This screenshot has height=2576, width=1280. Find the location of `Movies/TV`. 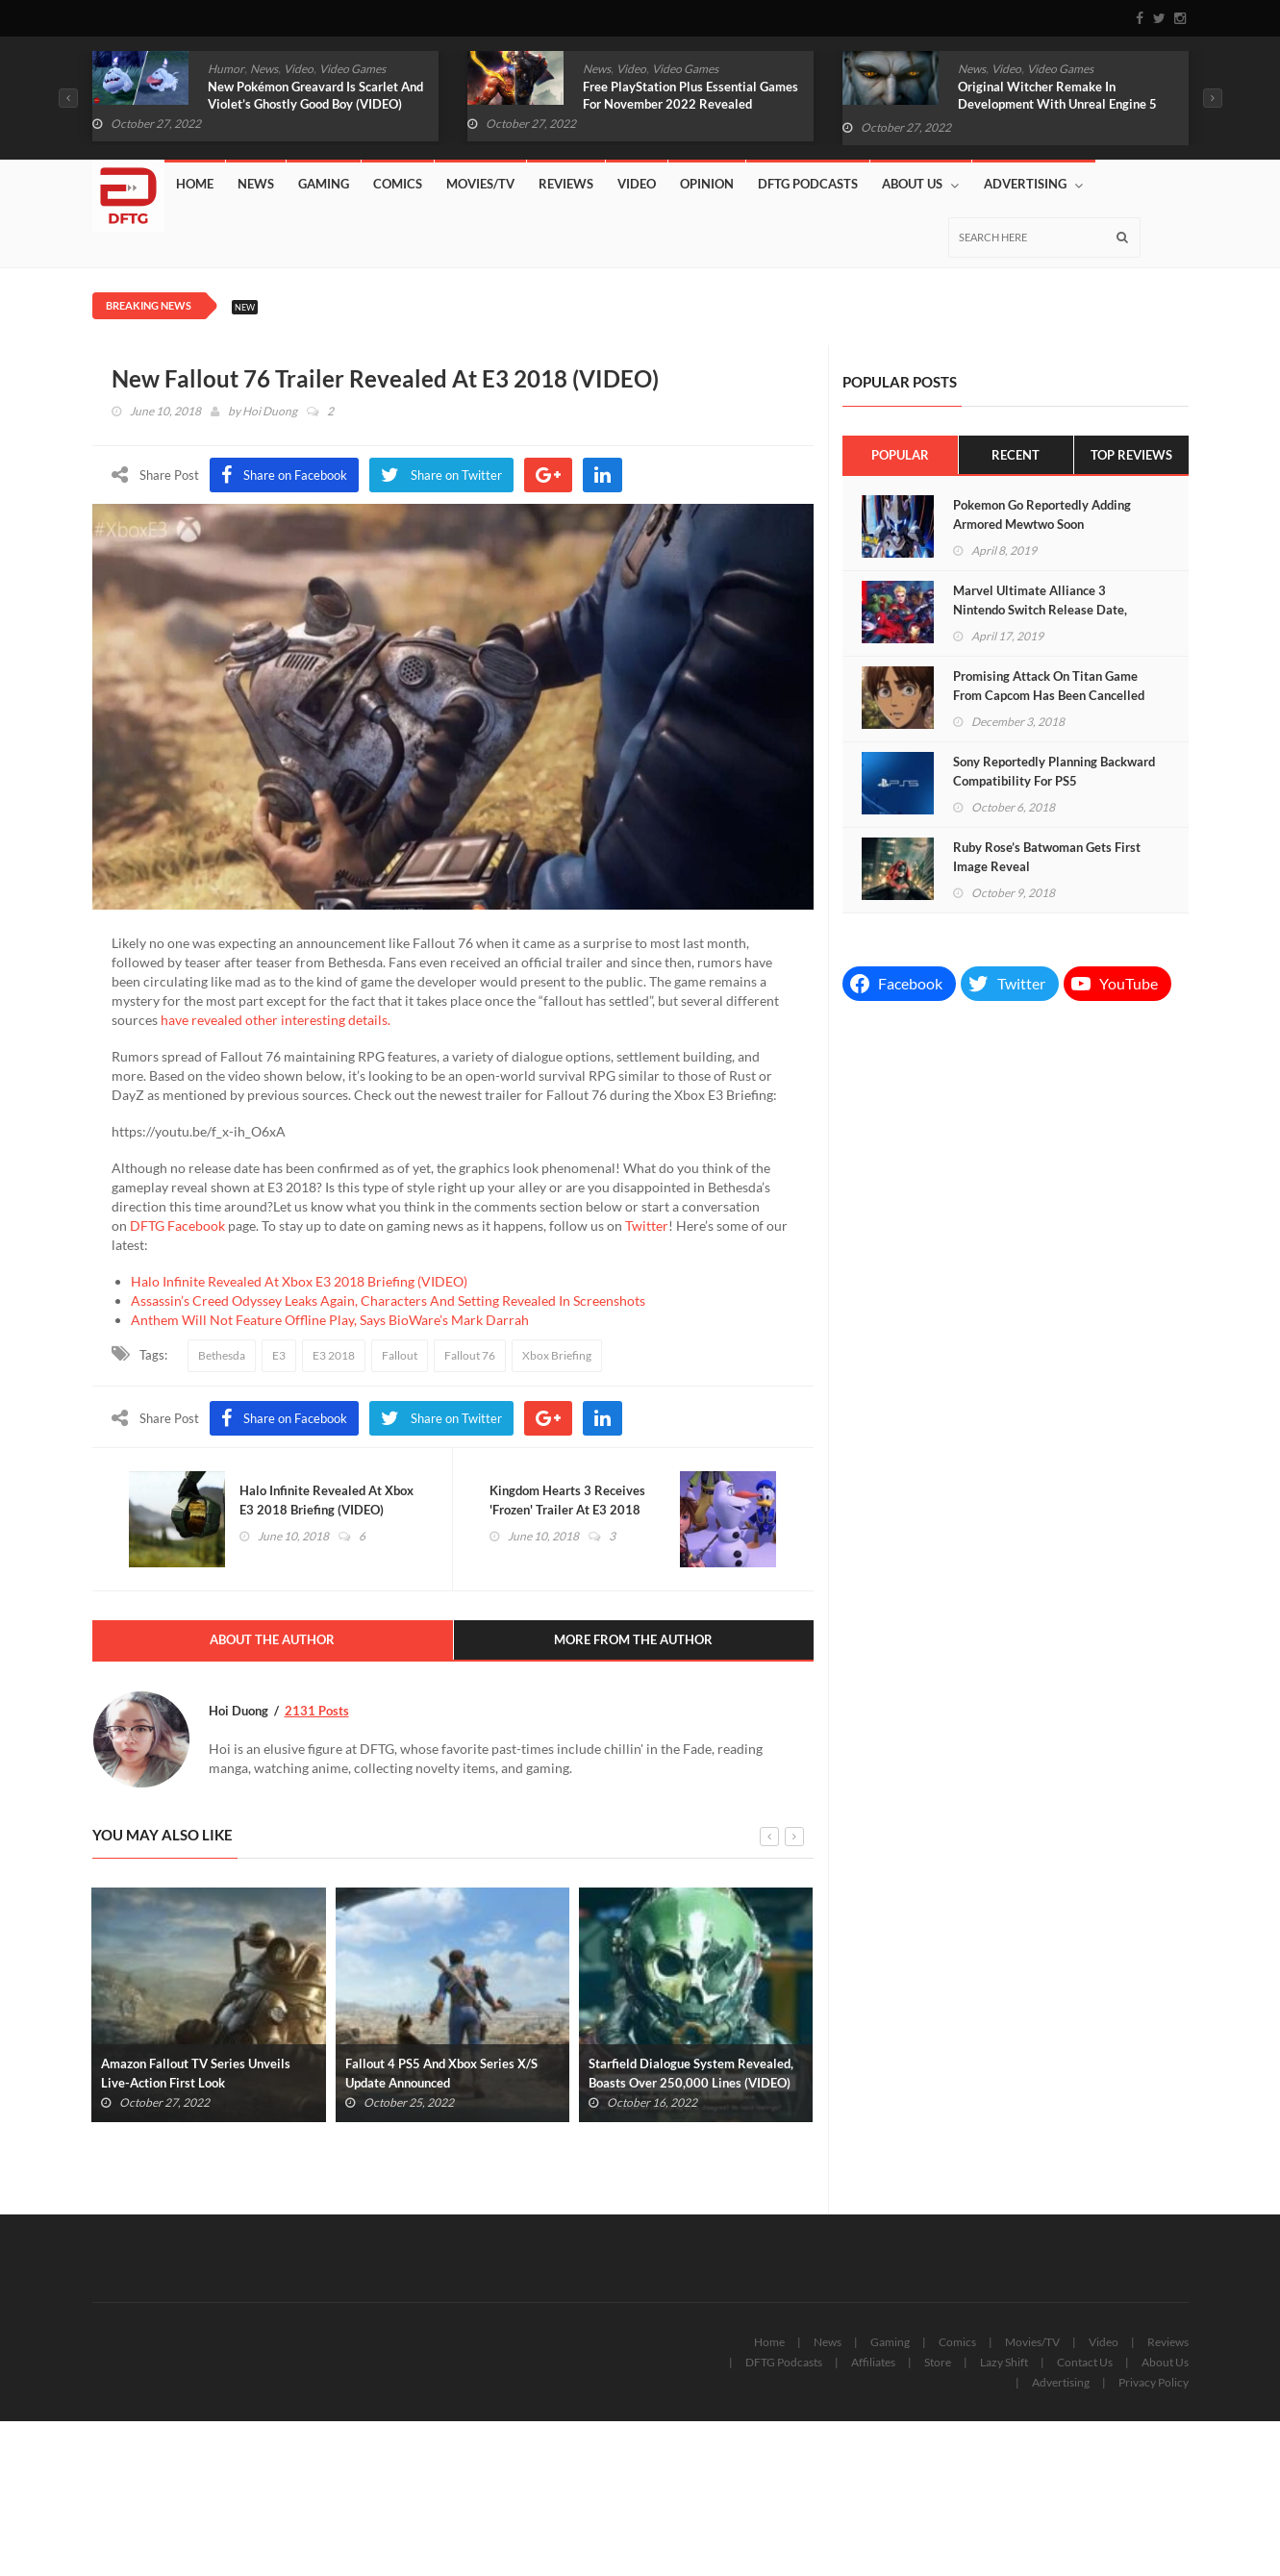

Movies/TV is located at coordinates (480, 183).